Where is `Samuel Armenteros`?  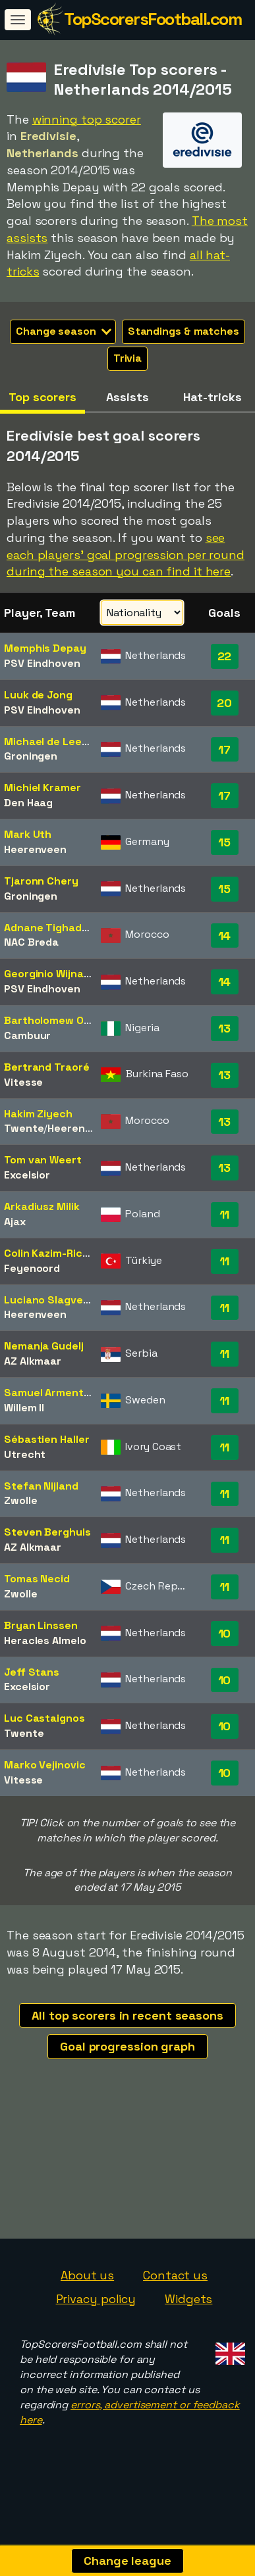 Samuel Armenteros is located at coordinates (55, 1392).